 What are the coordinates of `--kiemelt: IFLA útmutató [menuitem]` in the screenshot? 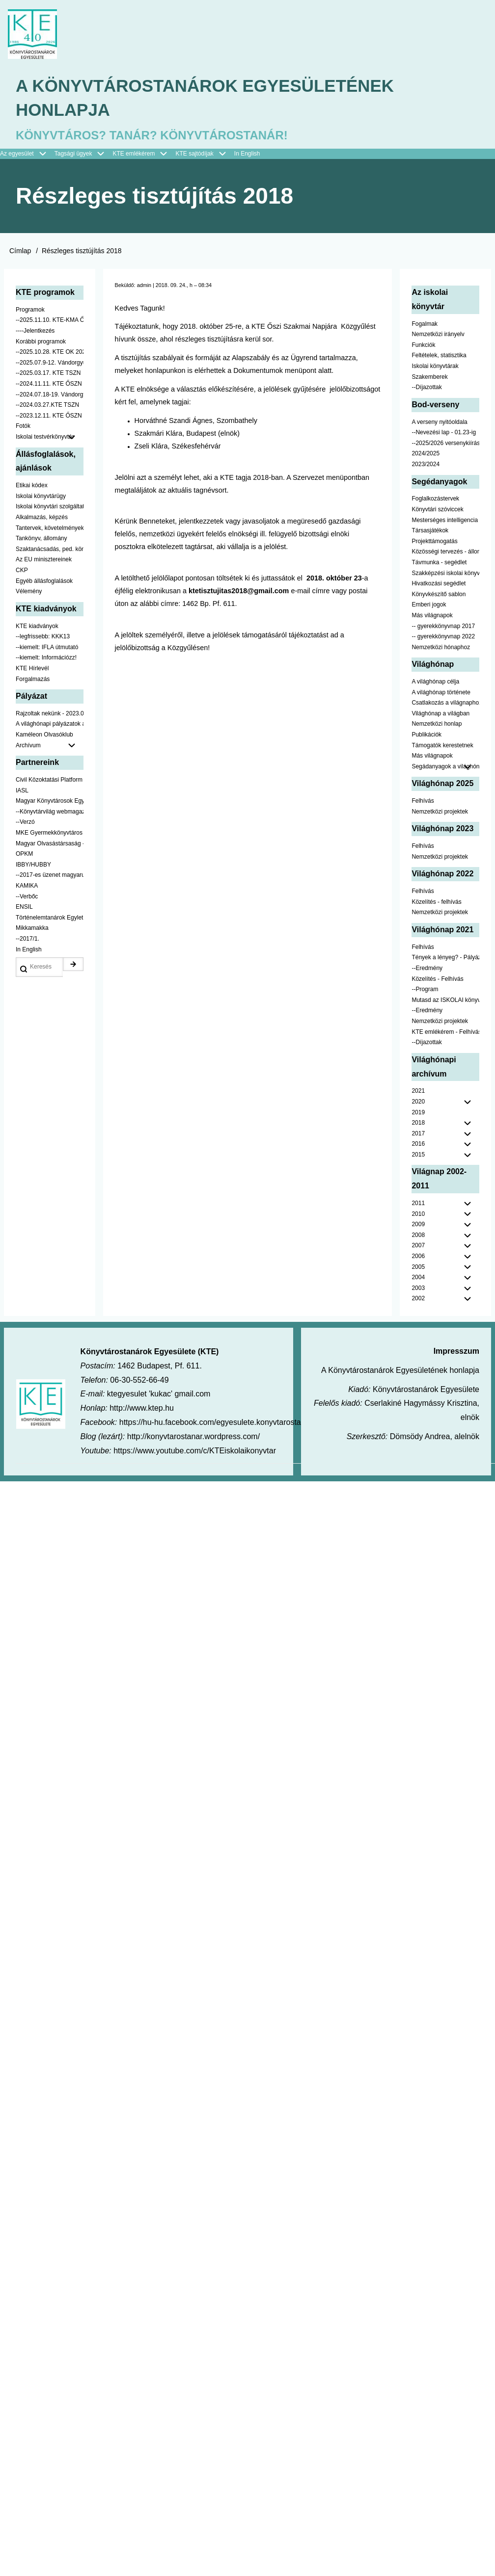 It's located at (47, 649).